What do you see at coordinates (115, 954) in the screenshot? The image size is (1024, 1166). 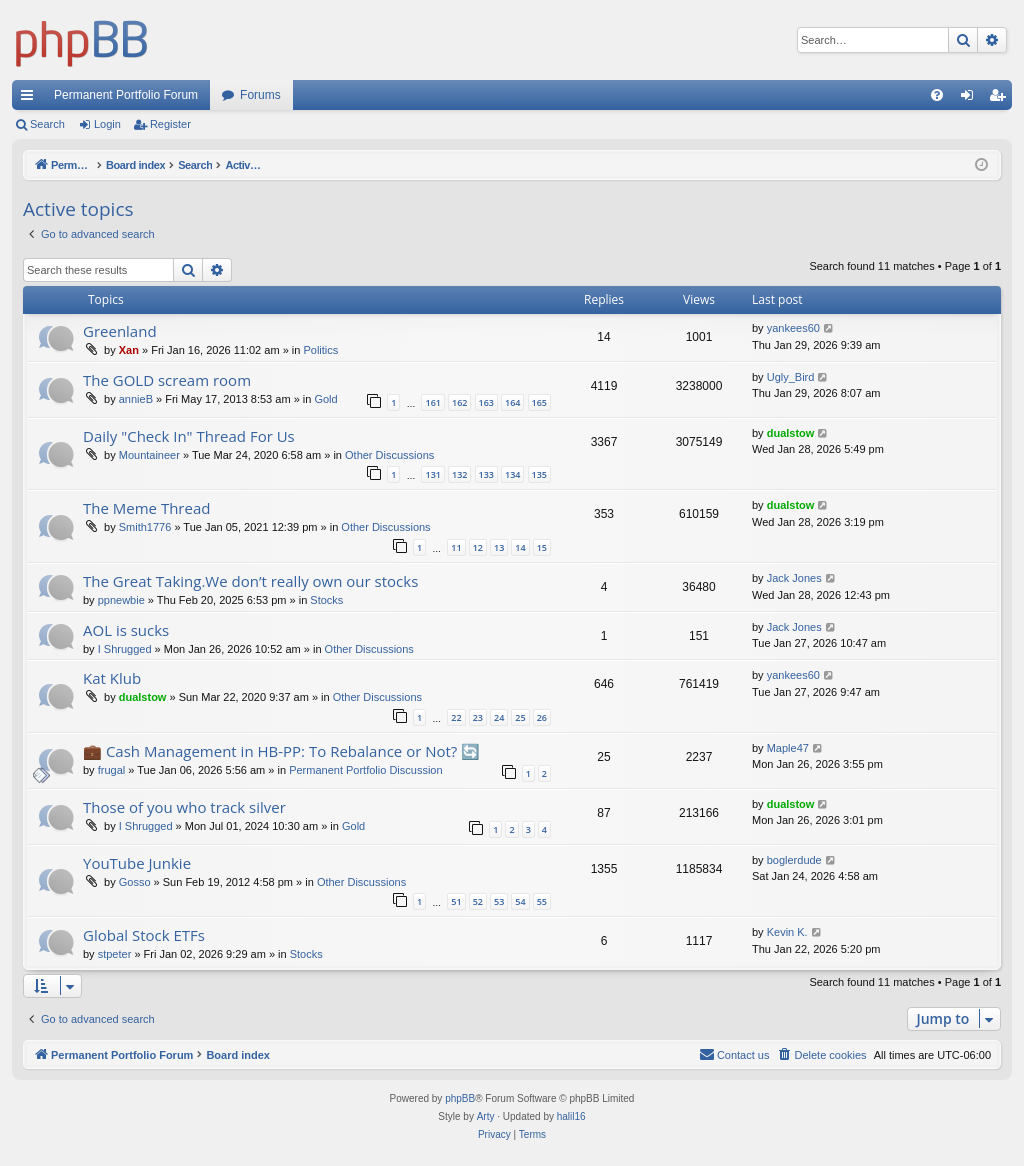 I see `stpeter` at bounding box center [115, 954].